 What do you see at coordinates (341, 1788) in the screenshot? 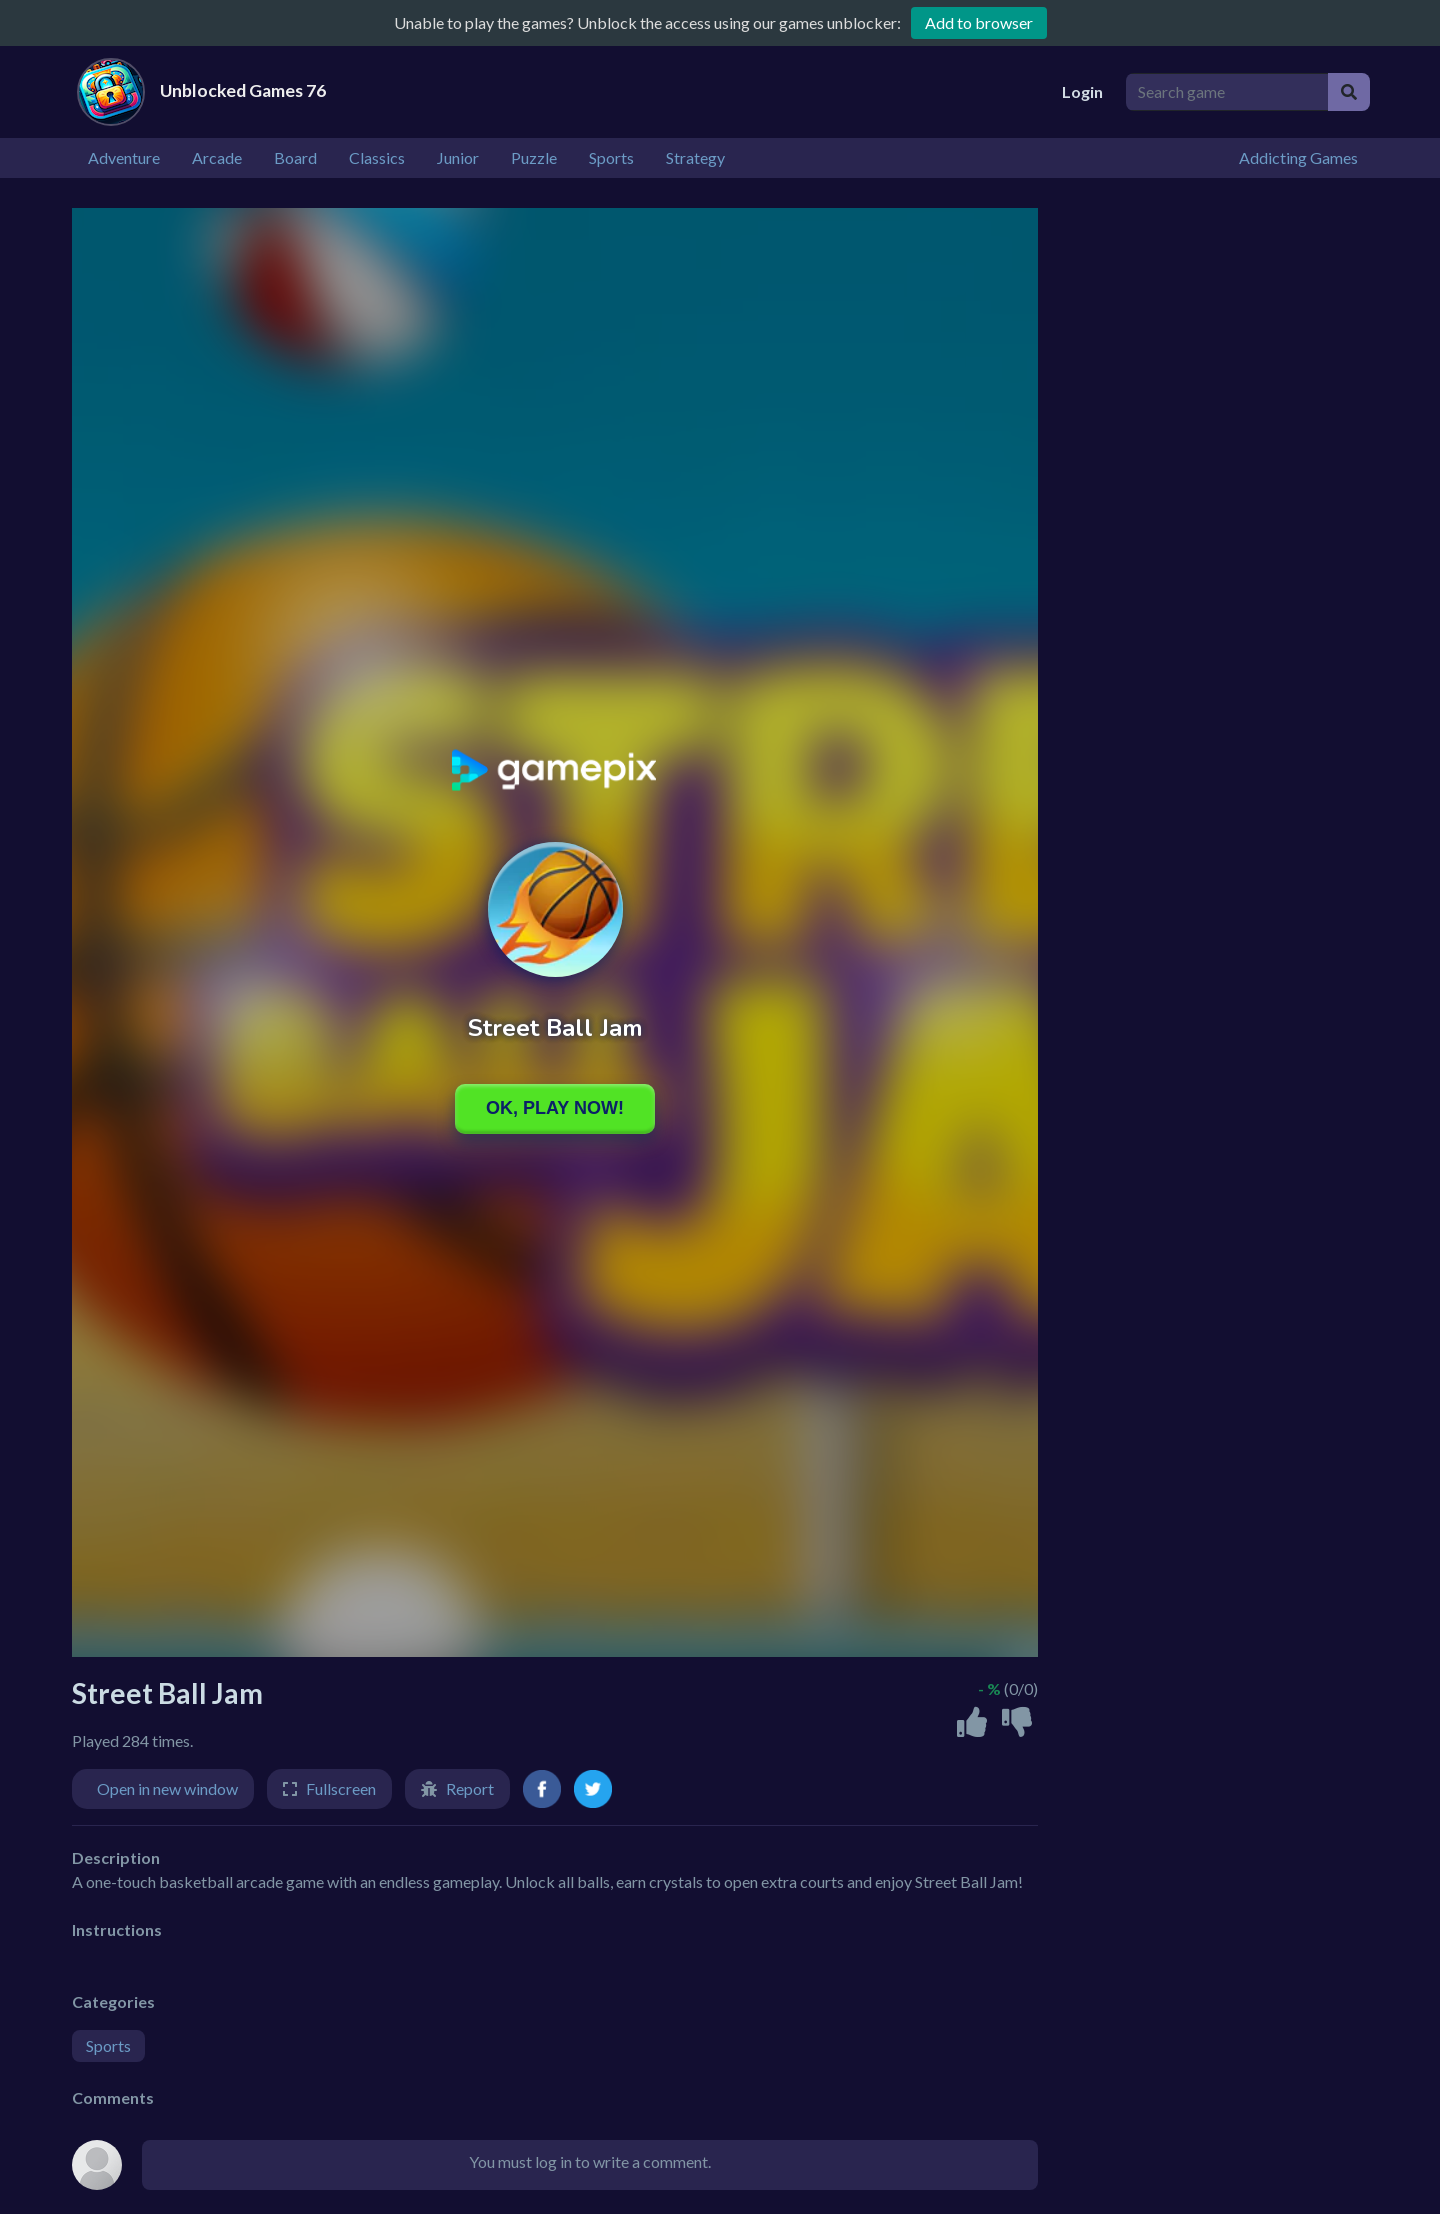
I see `Fullscreen` at bounding box center [341, 1788].